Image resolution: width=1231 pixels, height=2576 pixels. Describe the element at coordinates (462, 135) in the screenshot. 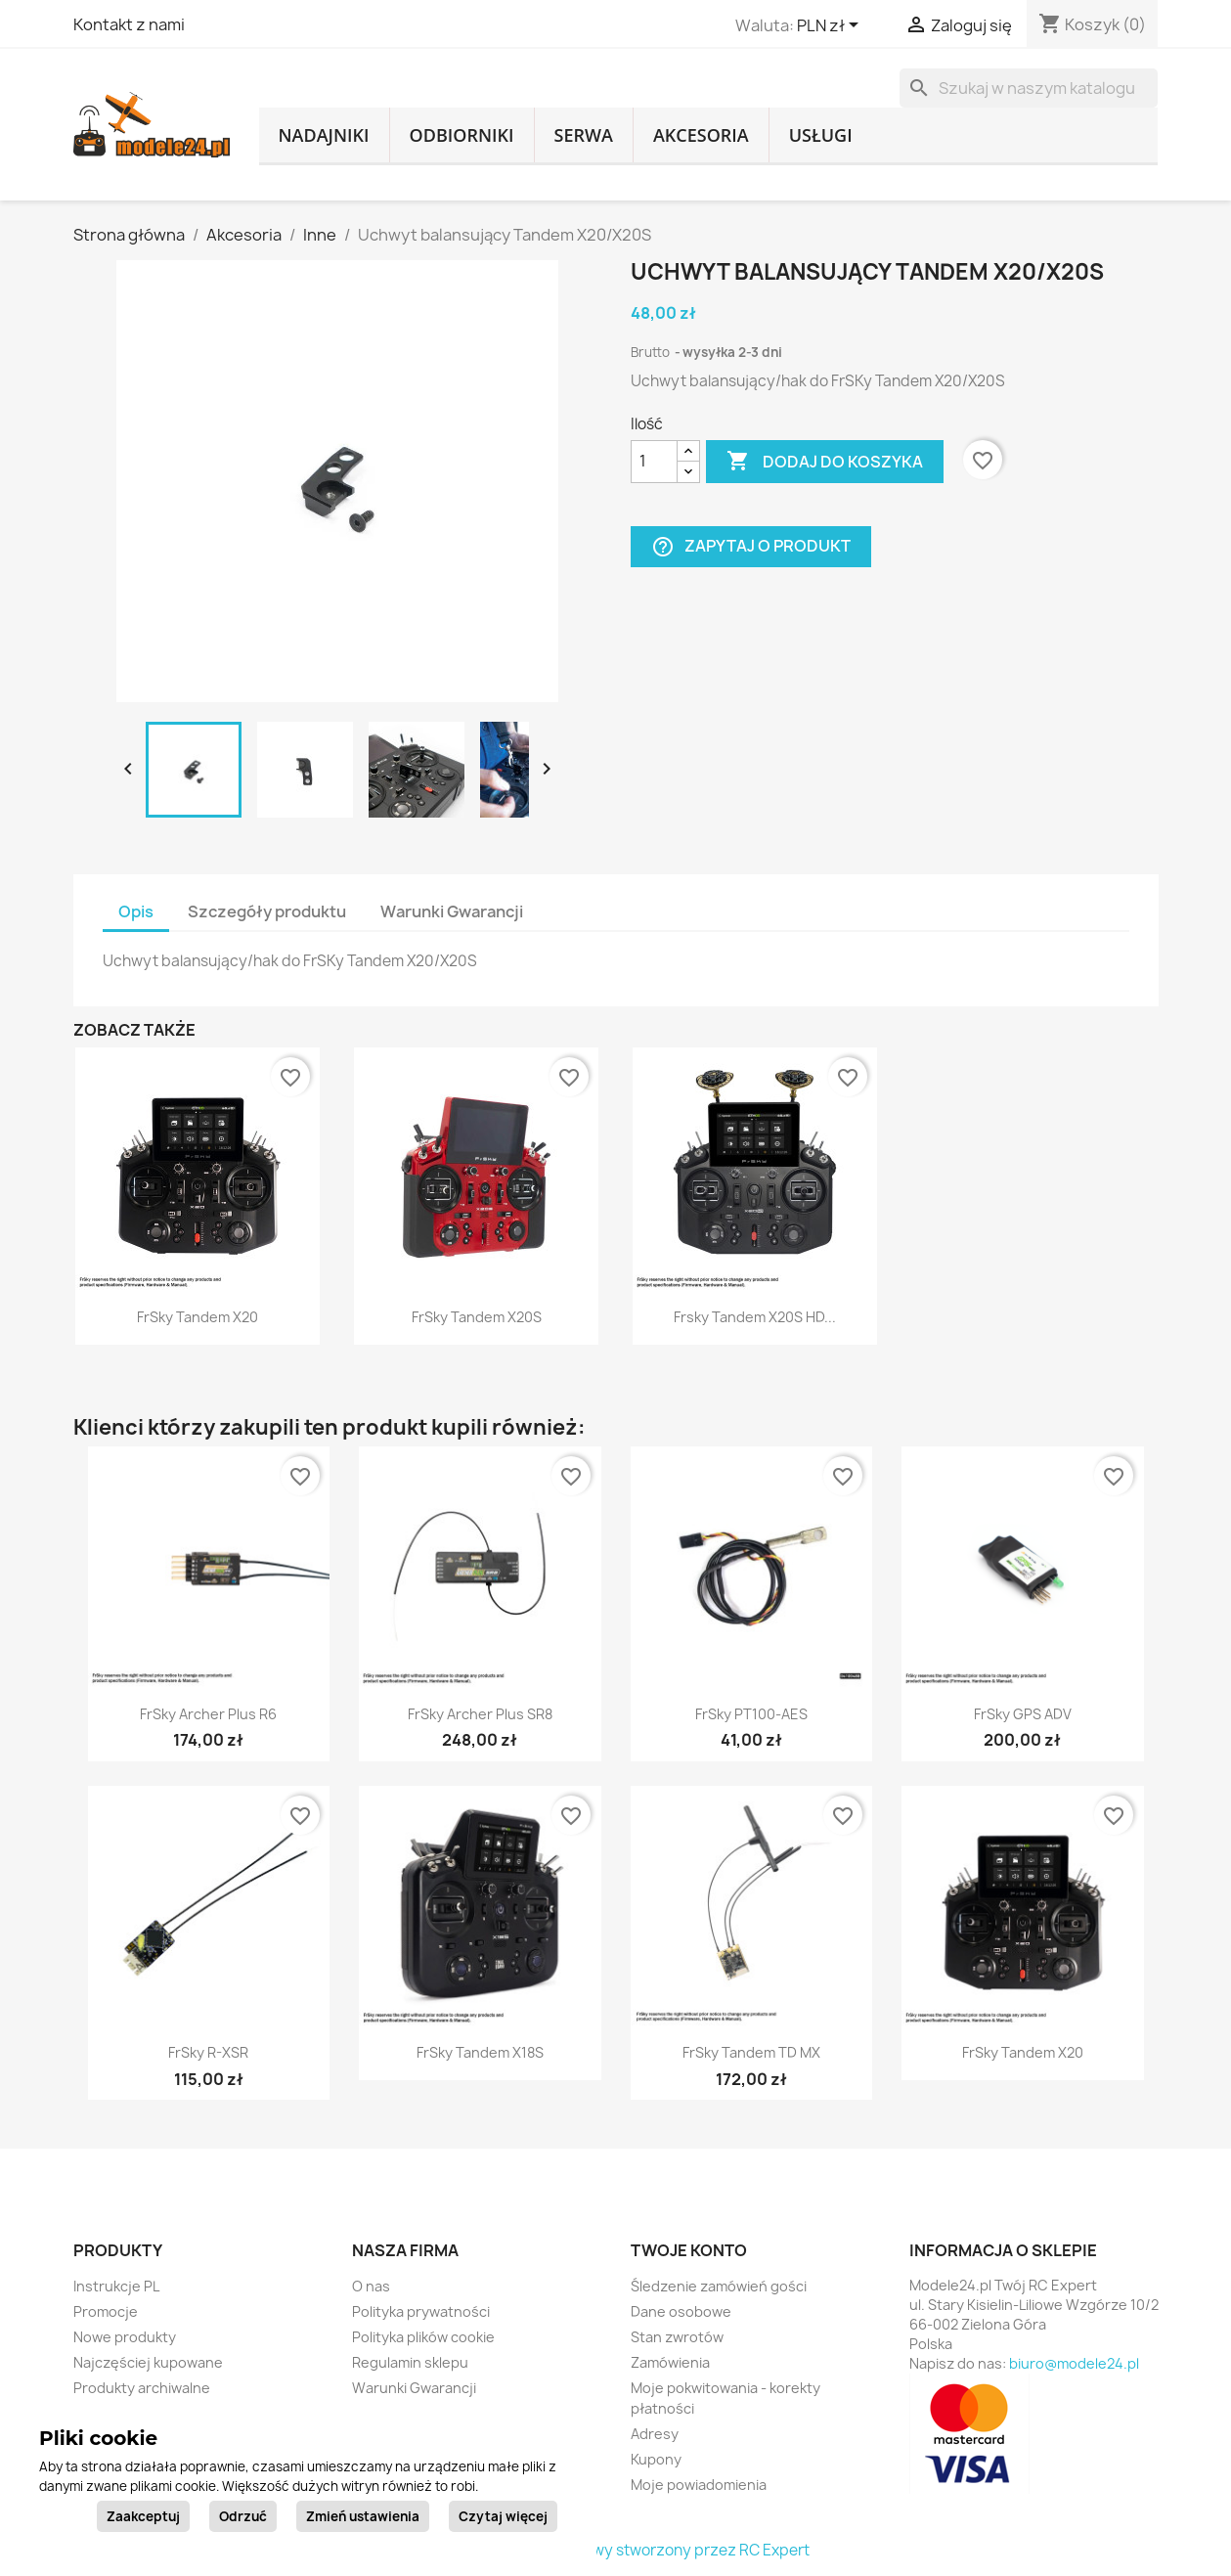

I see `Odbiorniki` at that location.